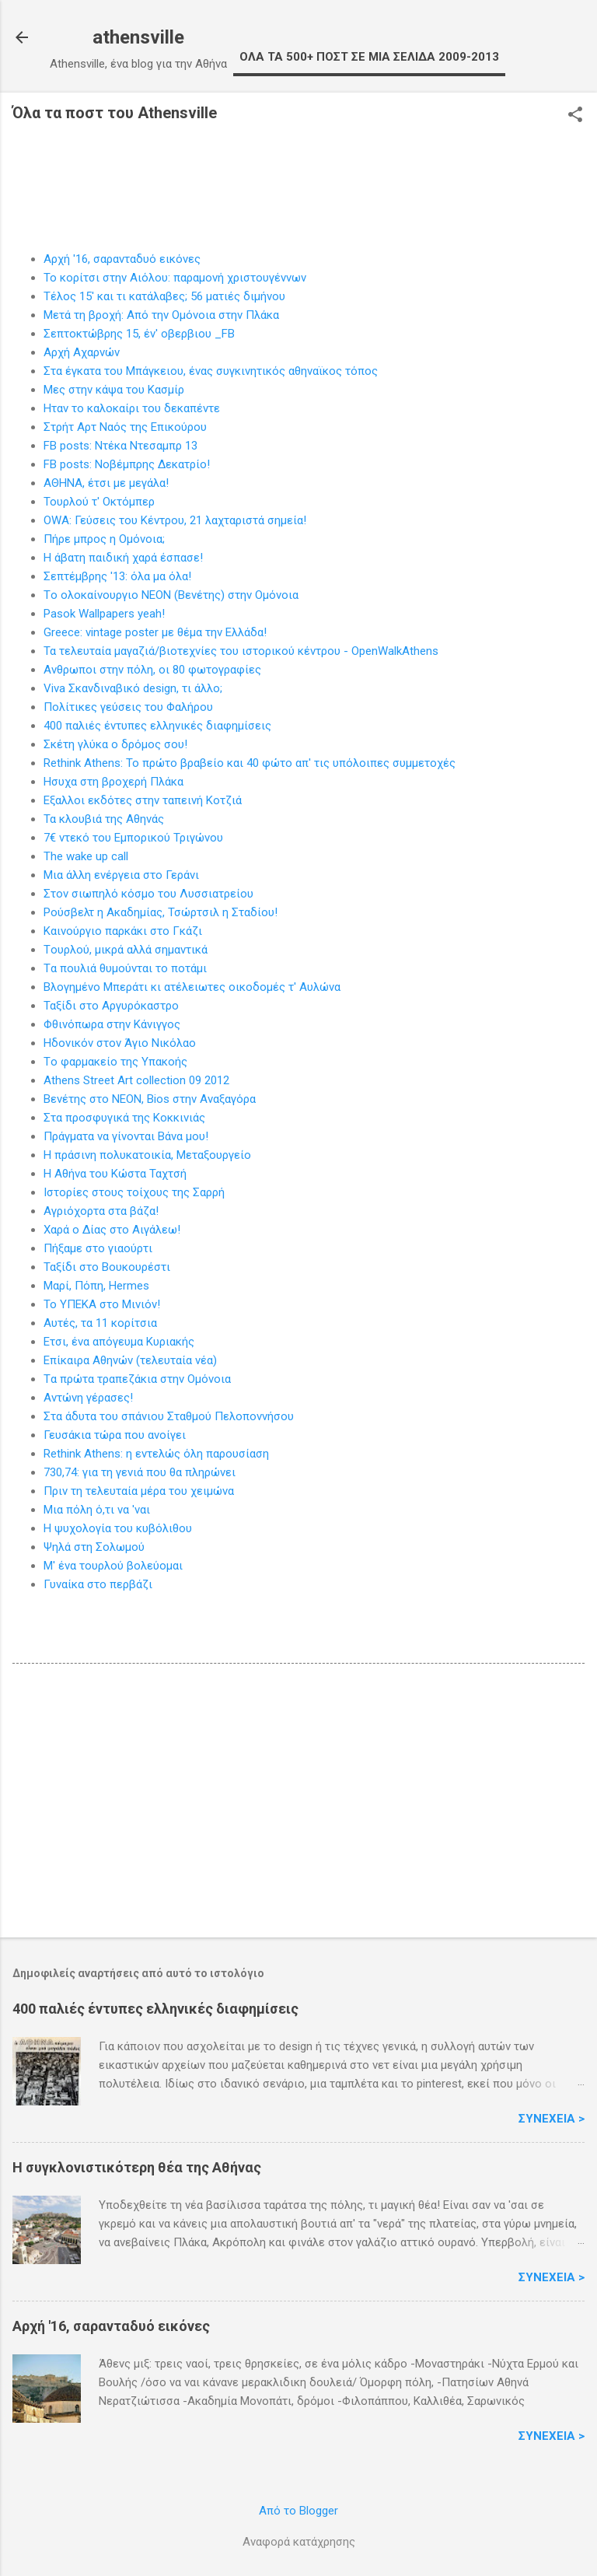  What do you see at coordinates (125, 968) in the screenshot?
I see `Tα πουλιά θυμούνται το ποτάμι` at bounding box center [125, 968].